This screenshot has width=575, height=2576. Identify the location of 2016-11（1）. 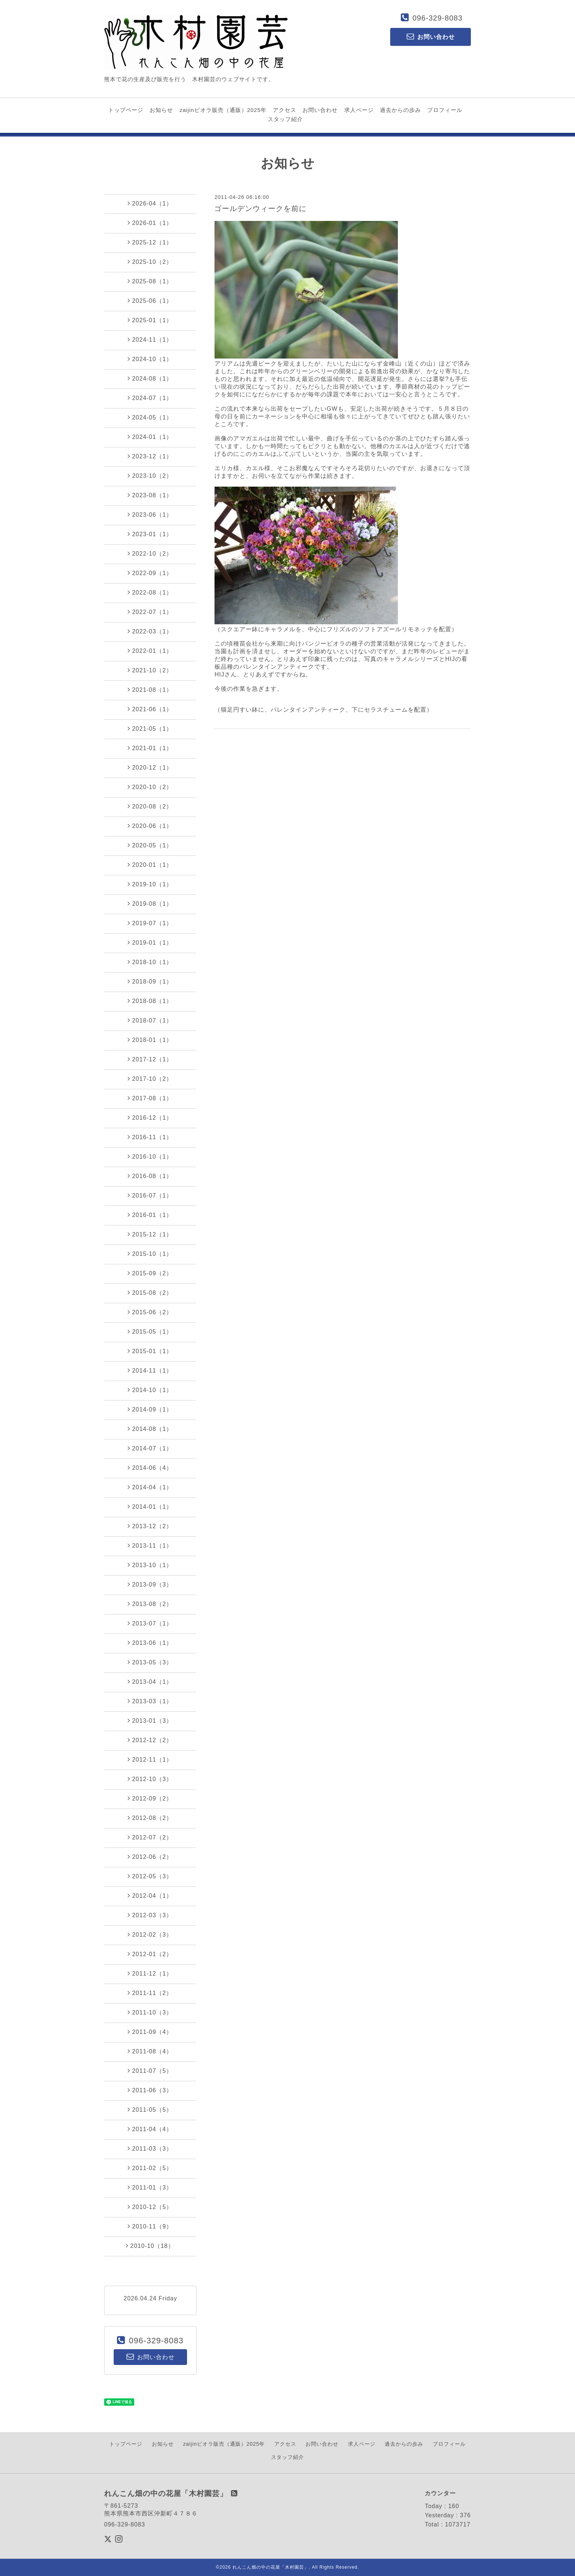
(150, 1137).